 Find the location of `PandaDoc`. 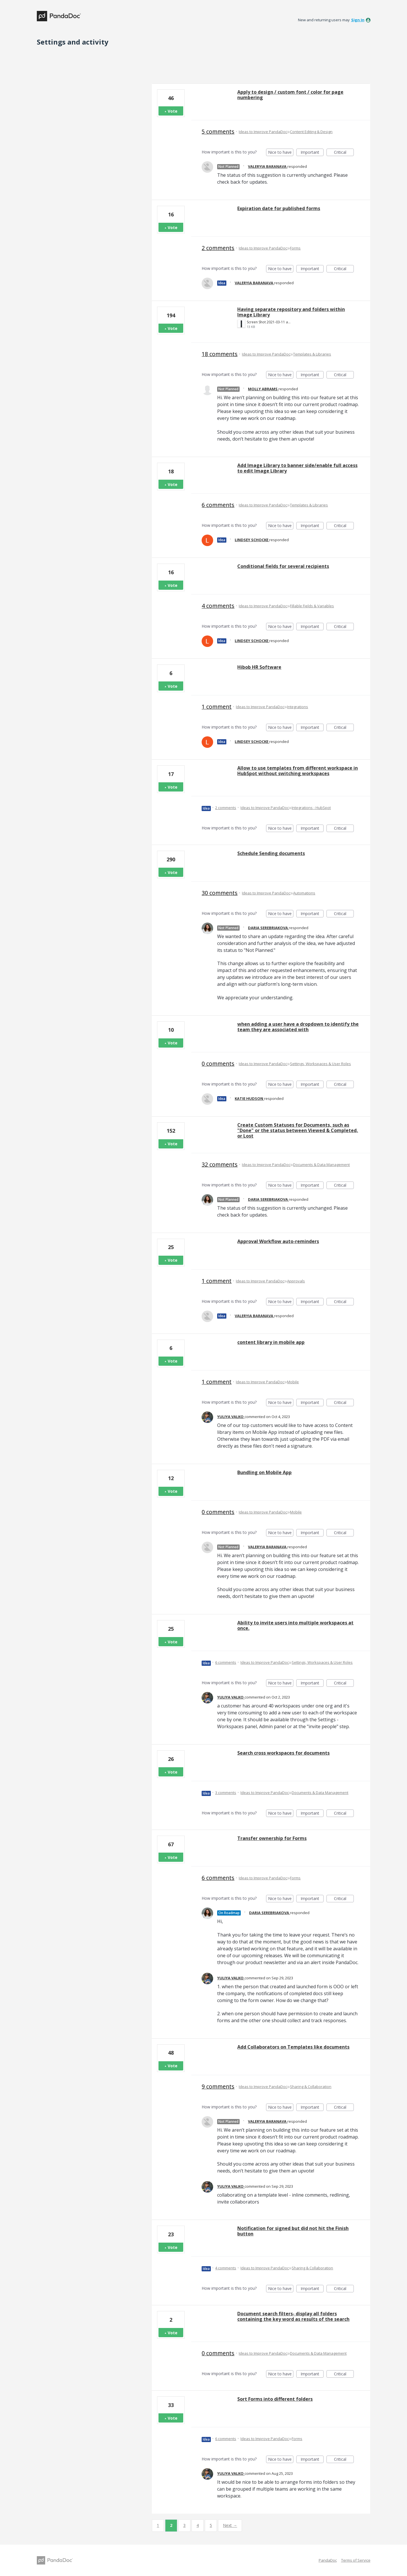

PandaDoc is located at coordinates (328, 2560).